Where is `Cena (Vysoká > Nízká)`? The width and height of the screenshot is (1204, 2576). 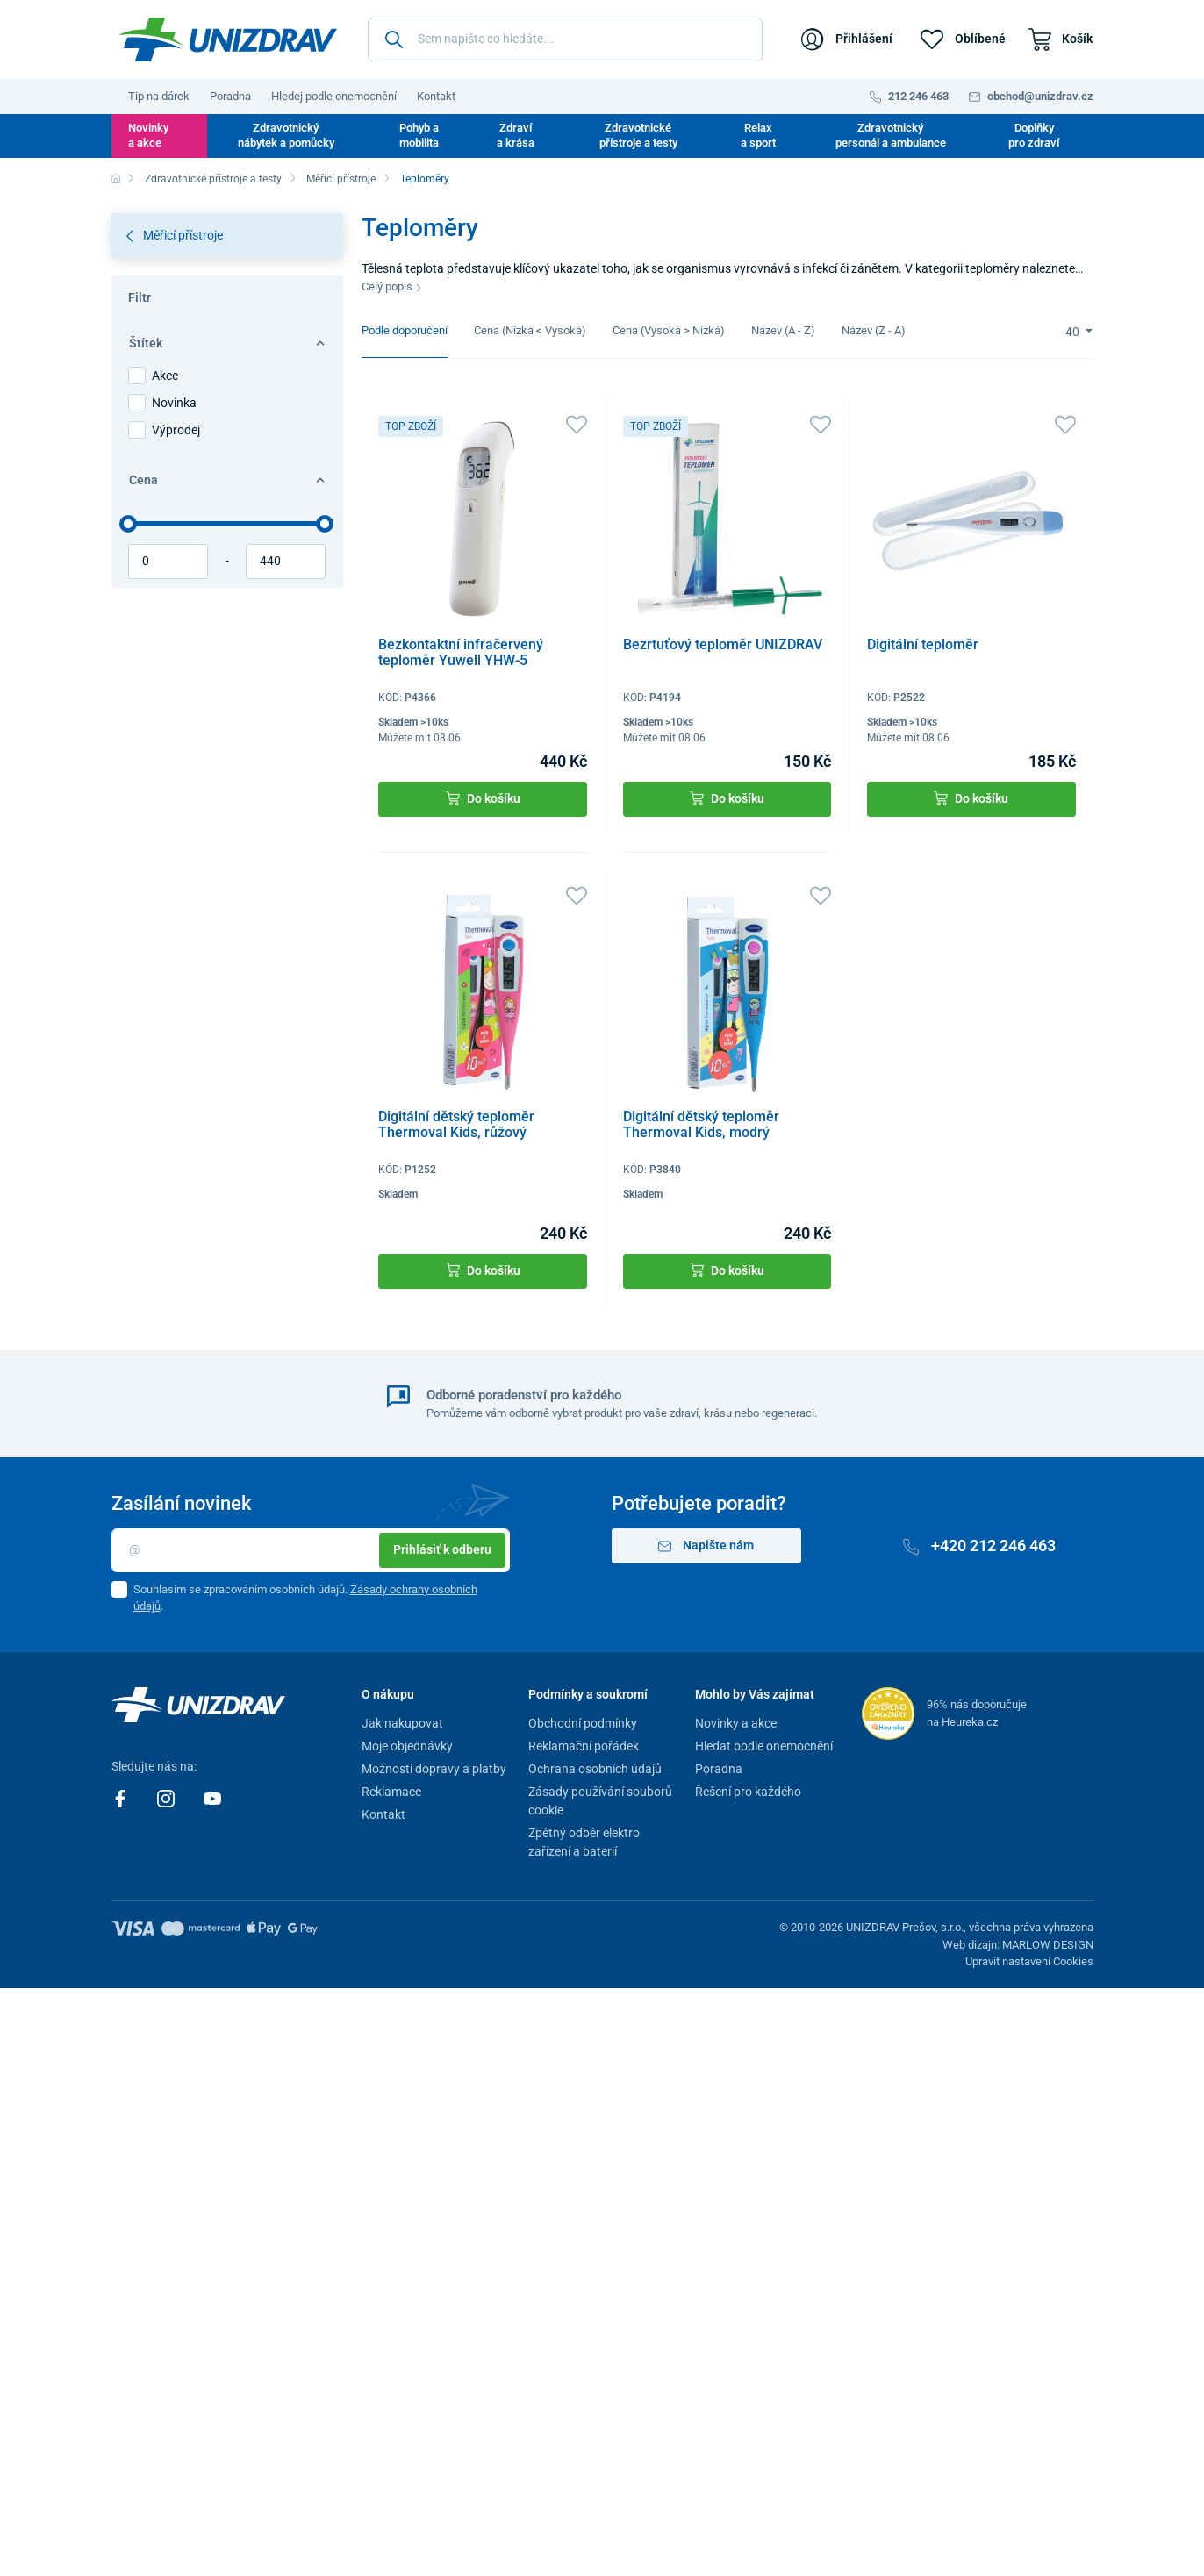
Cena (Vysoká > Nízká) is located at coordinates (669, 330).